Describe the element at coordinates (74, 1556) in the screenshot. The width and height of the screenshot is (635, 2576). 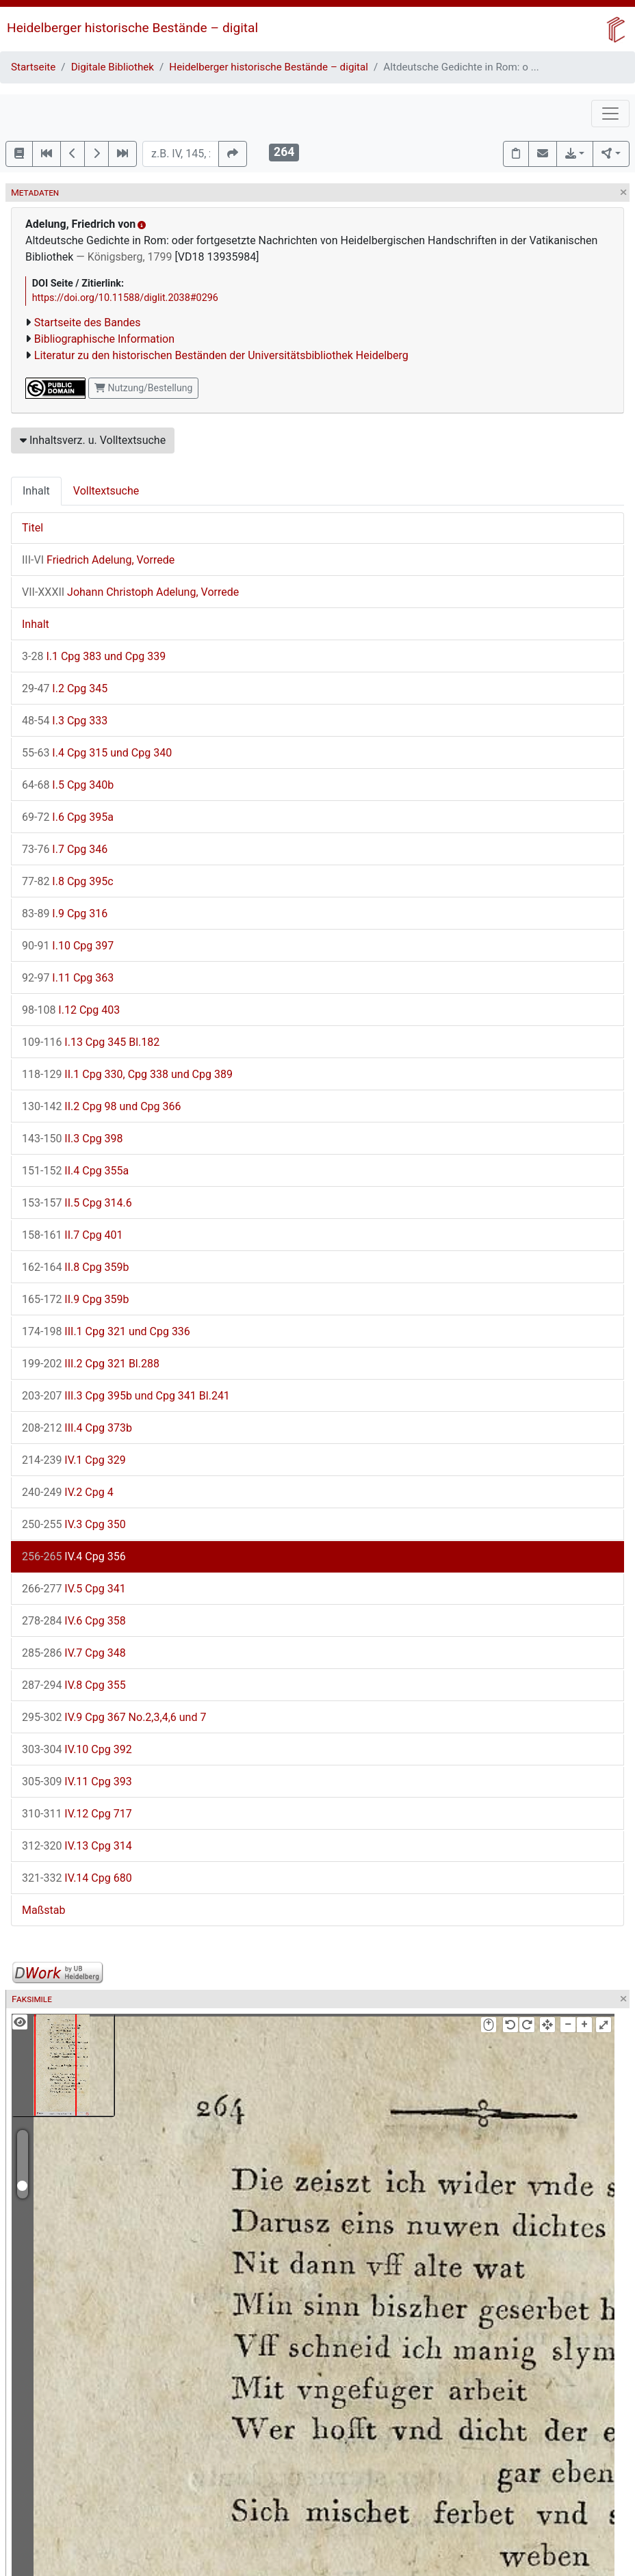
I see `IV.4 Cpg 356` at that location.